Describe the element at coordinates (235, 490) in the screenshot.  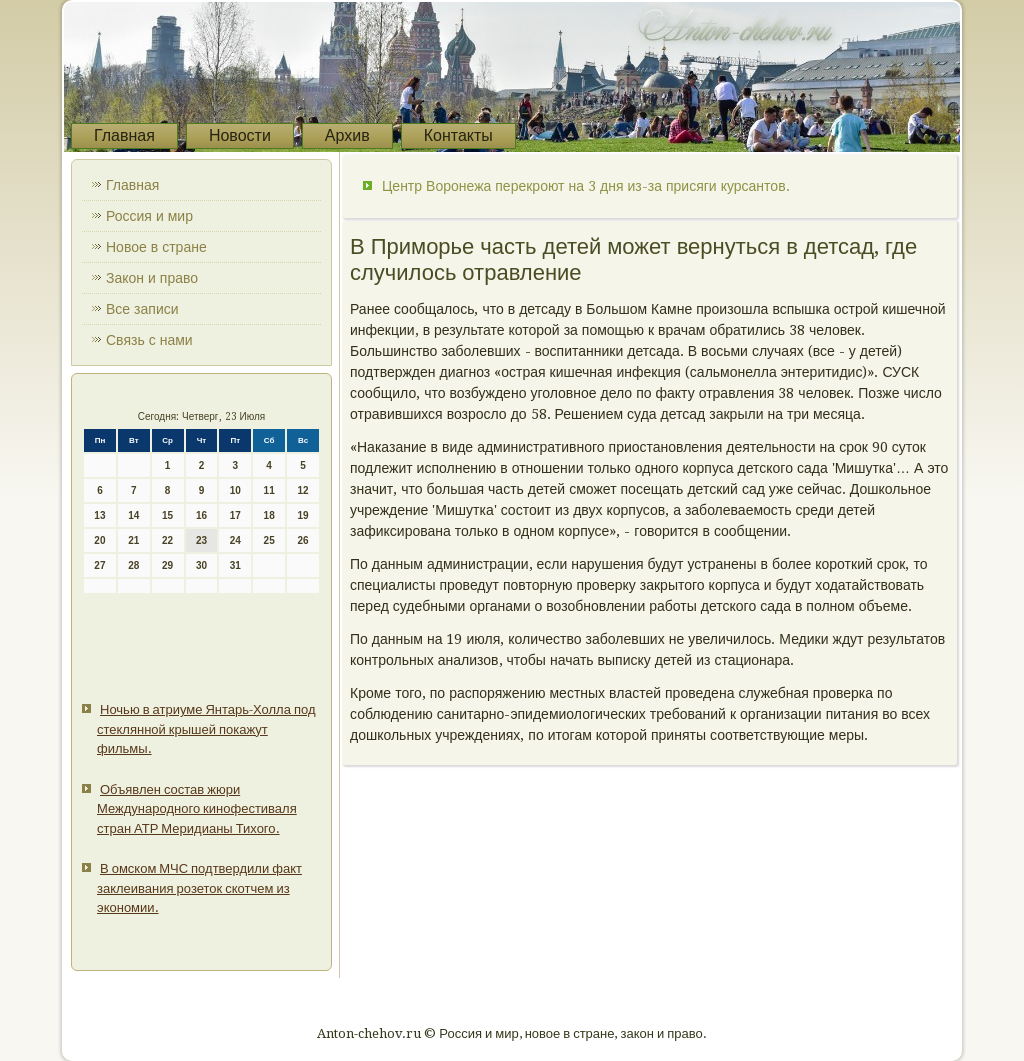
I see `10` at that location.